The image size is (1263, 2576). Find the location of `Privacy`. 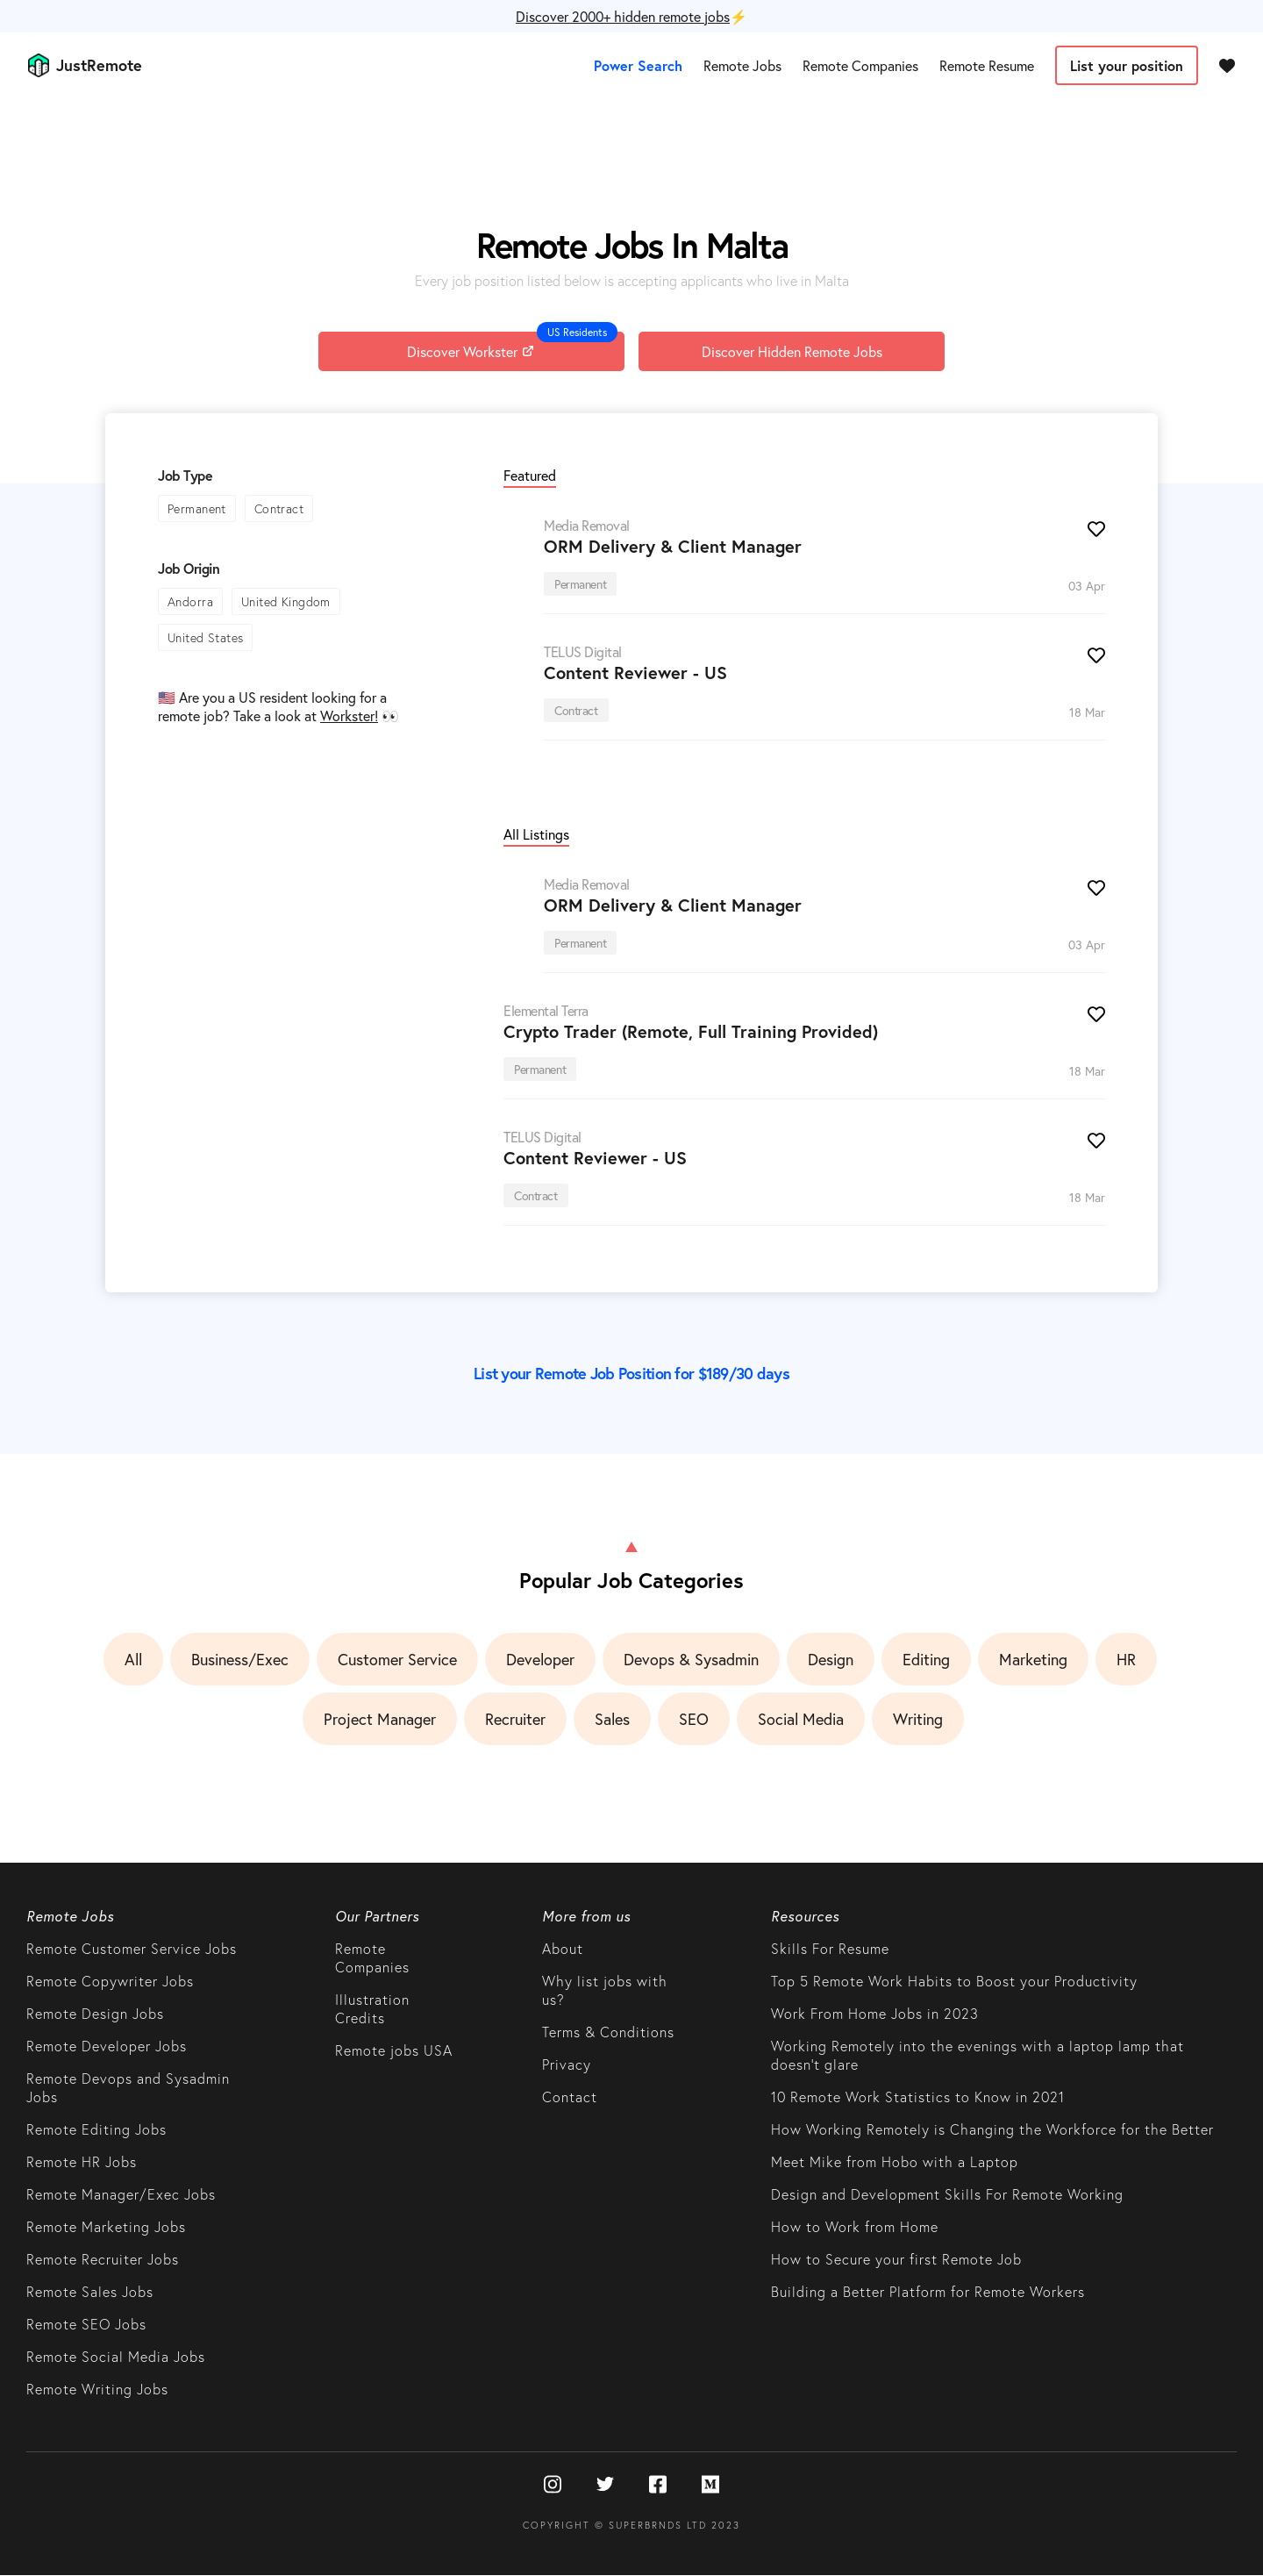

Privacy is located at coordinates (566, 2064).